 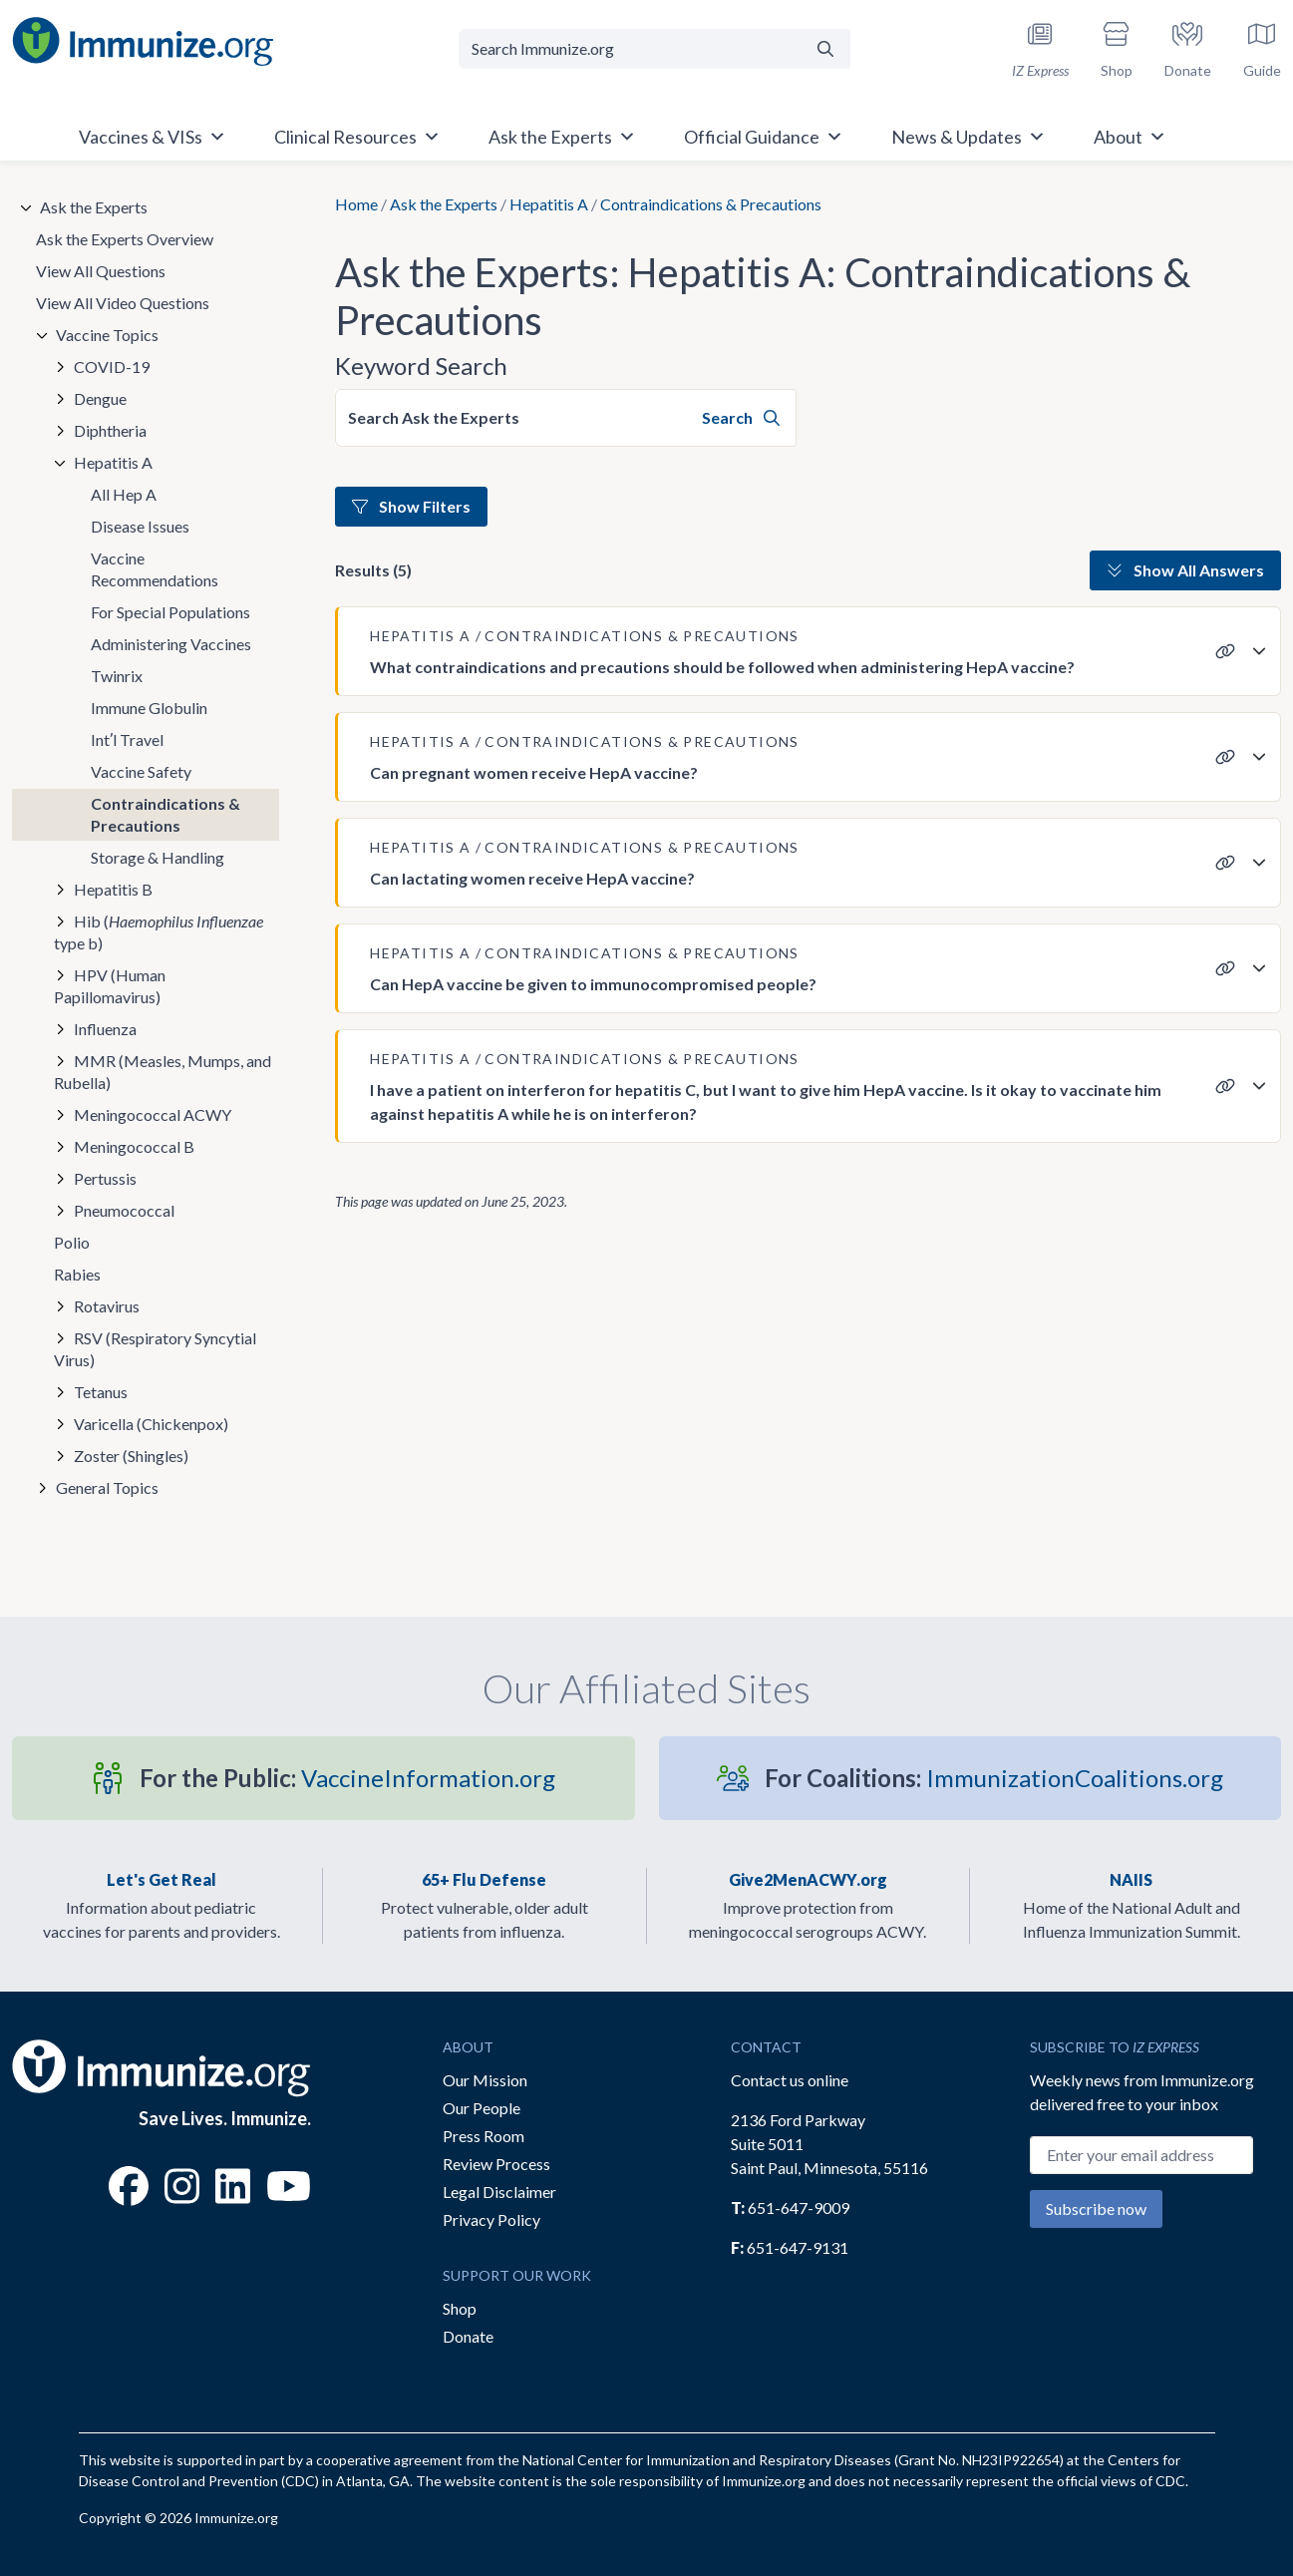 I want to click on Meningococcal ACWY, so click(x=152, y=1114).